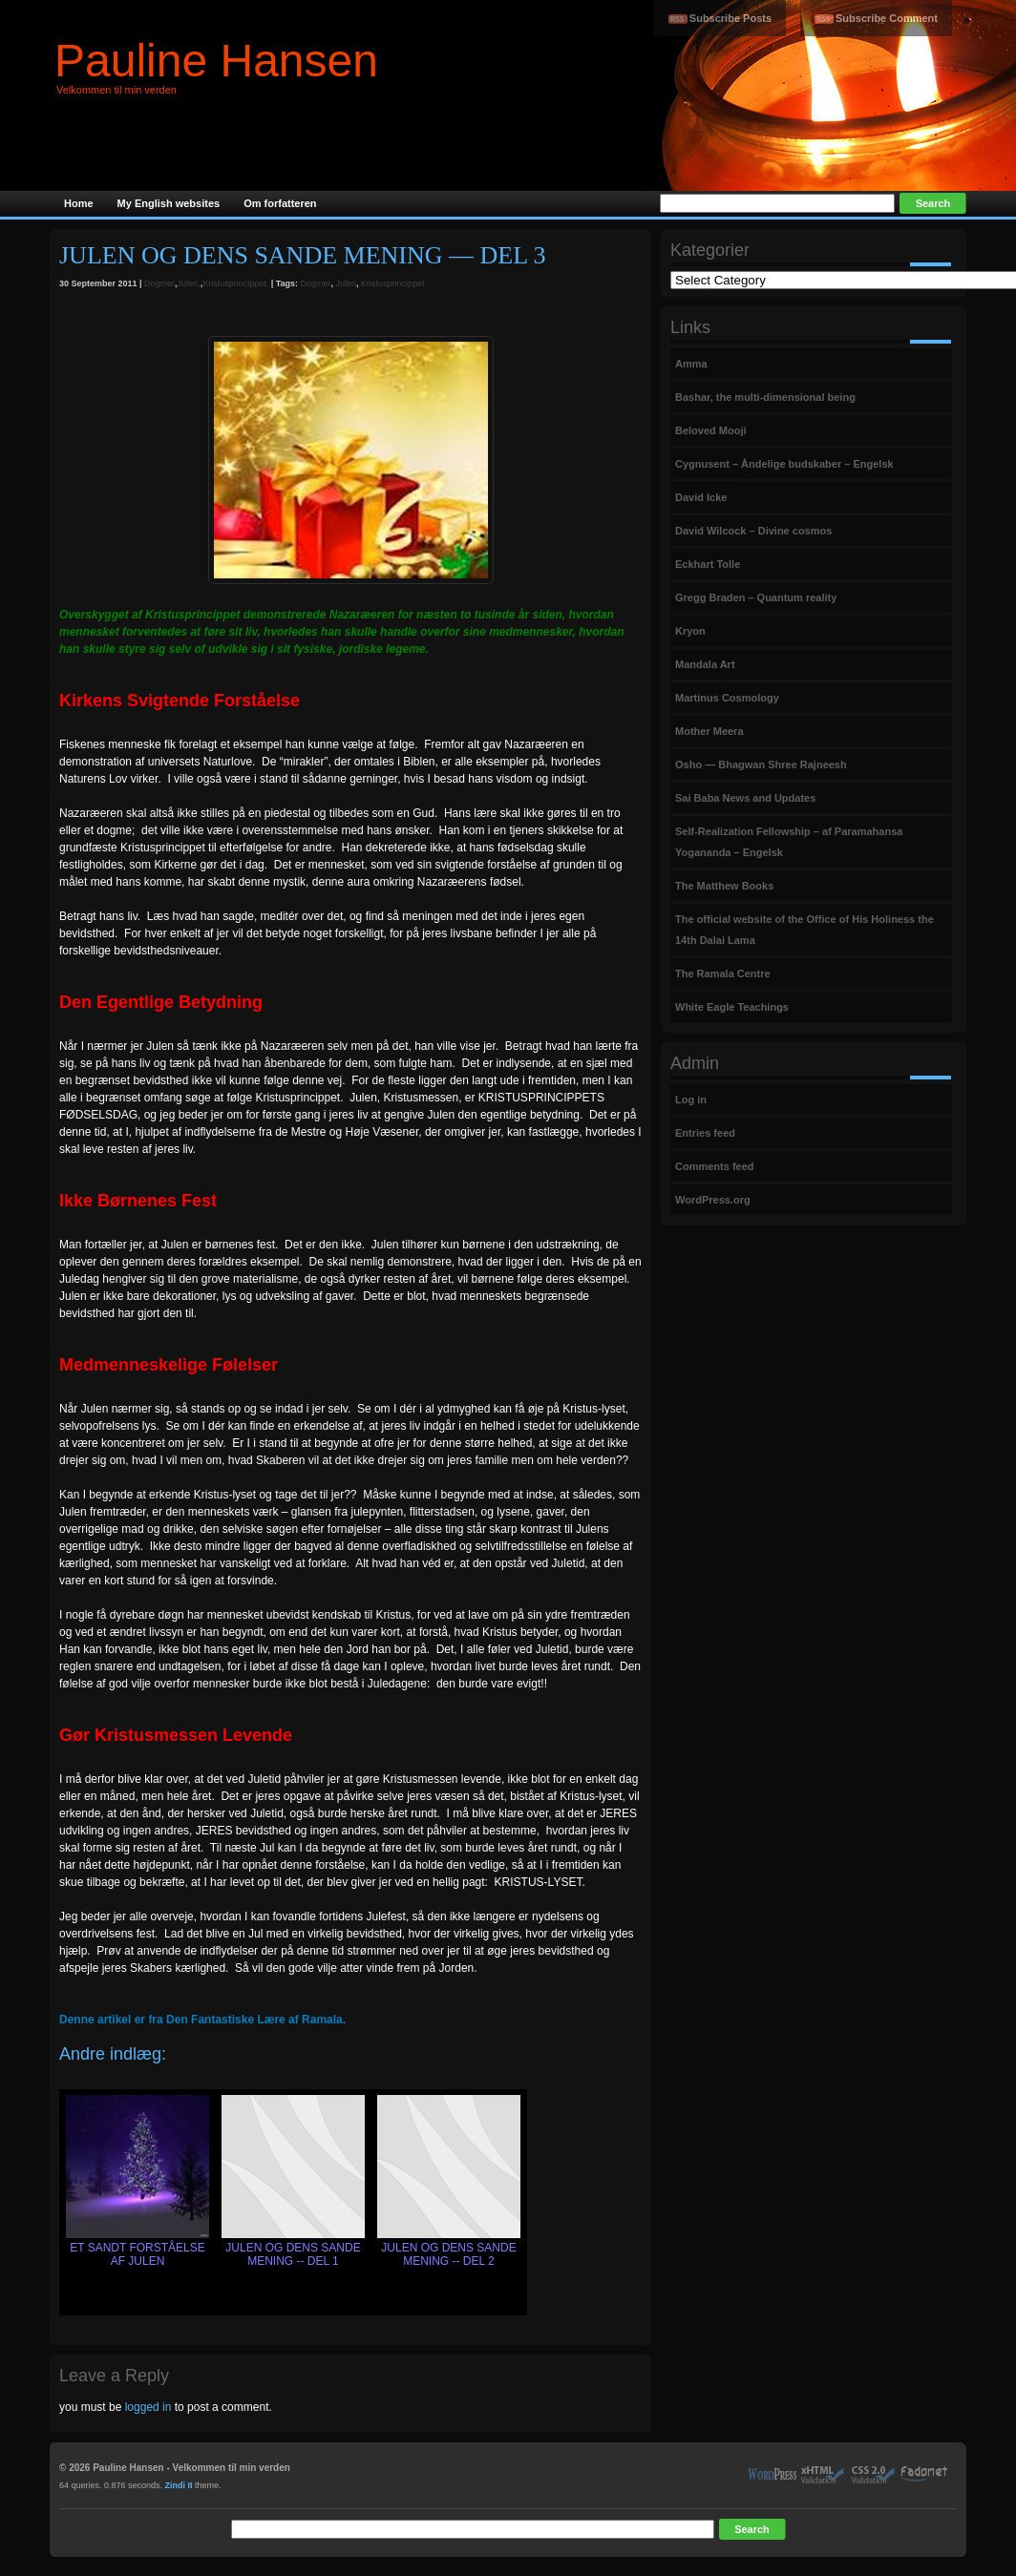 Image resolution: width=1016 pixels, height=2576 pixels. Describe the element at coordinates (714, 1166) in the screenshot. I see `Comments feed` at that location.